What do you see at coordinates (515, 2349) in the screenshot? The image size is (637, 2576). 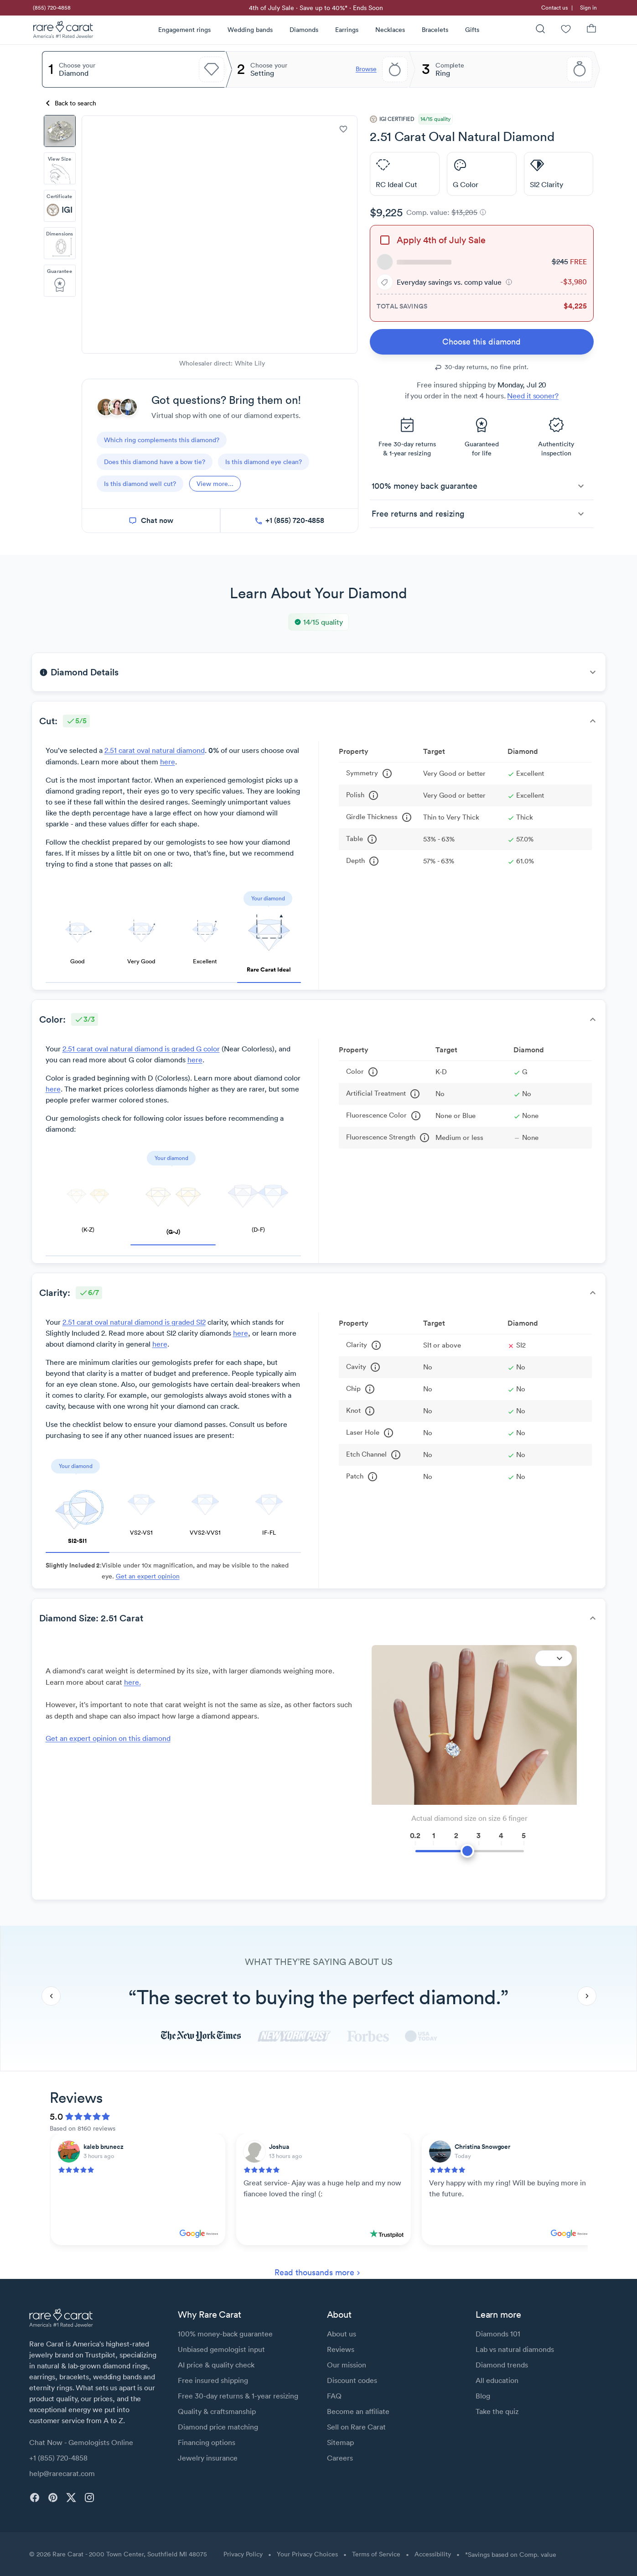 I see `Lab vs natural diamonds` at bounding box center [515, 2349].